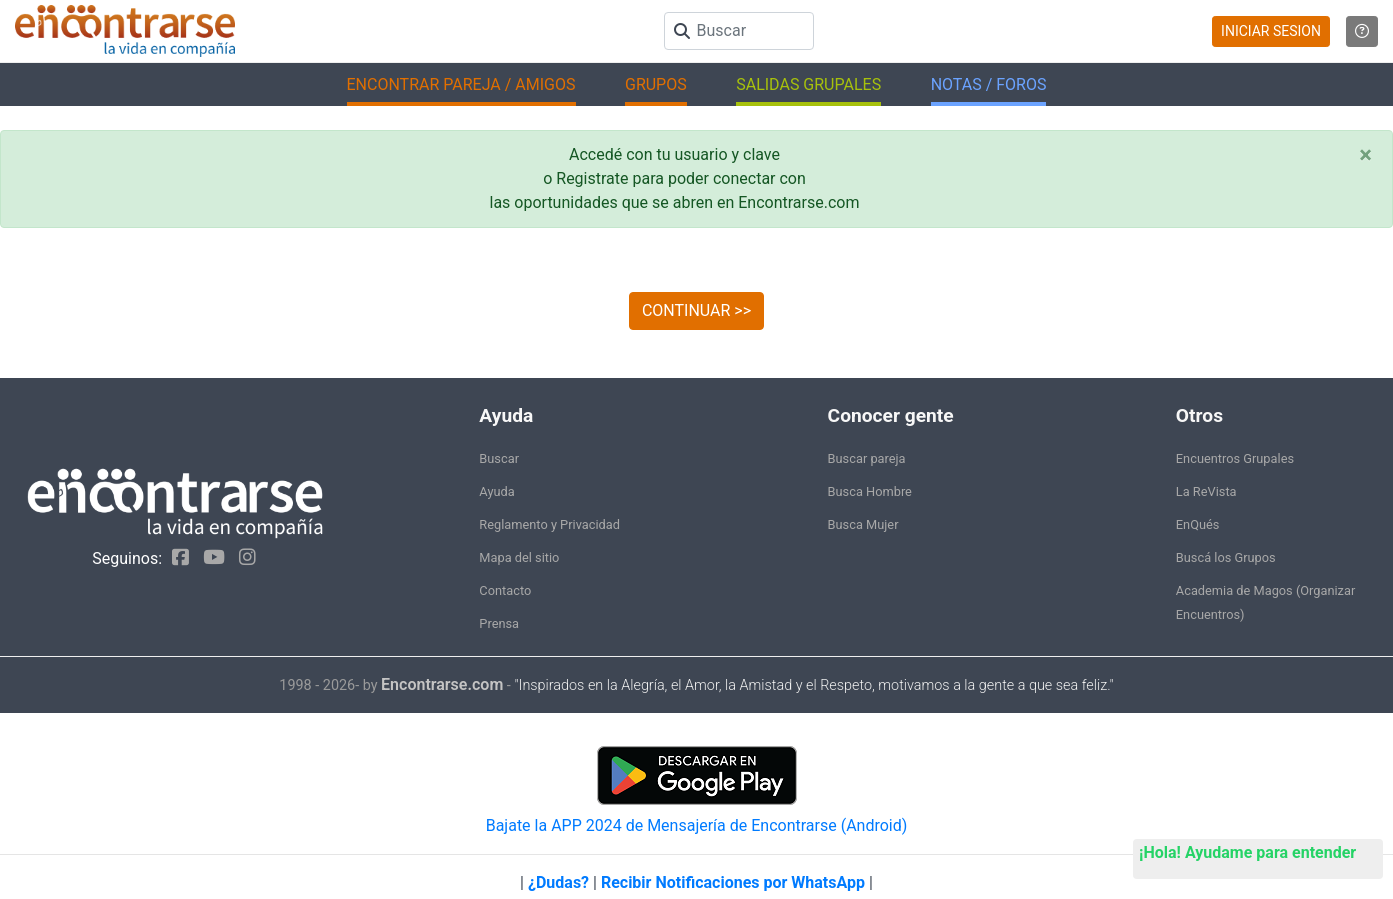 The height and width of the screenshot is (899, 1393). What do you see at coordinates (1365, 155) in the screenshot?
I see `[Close]` at bounding box center [1365, 155].